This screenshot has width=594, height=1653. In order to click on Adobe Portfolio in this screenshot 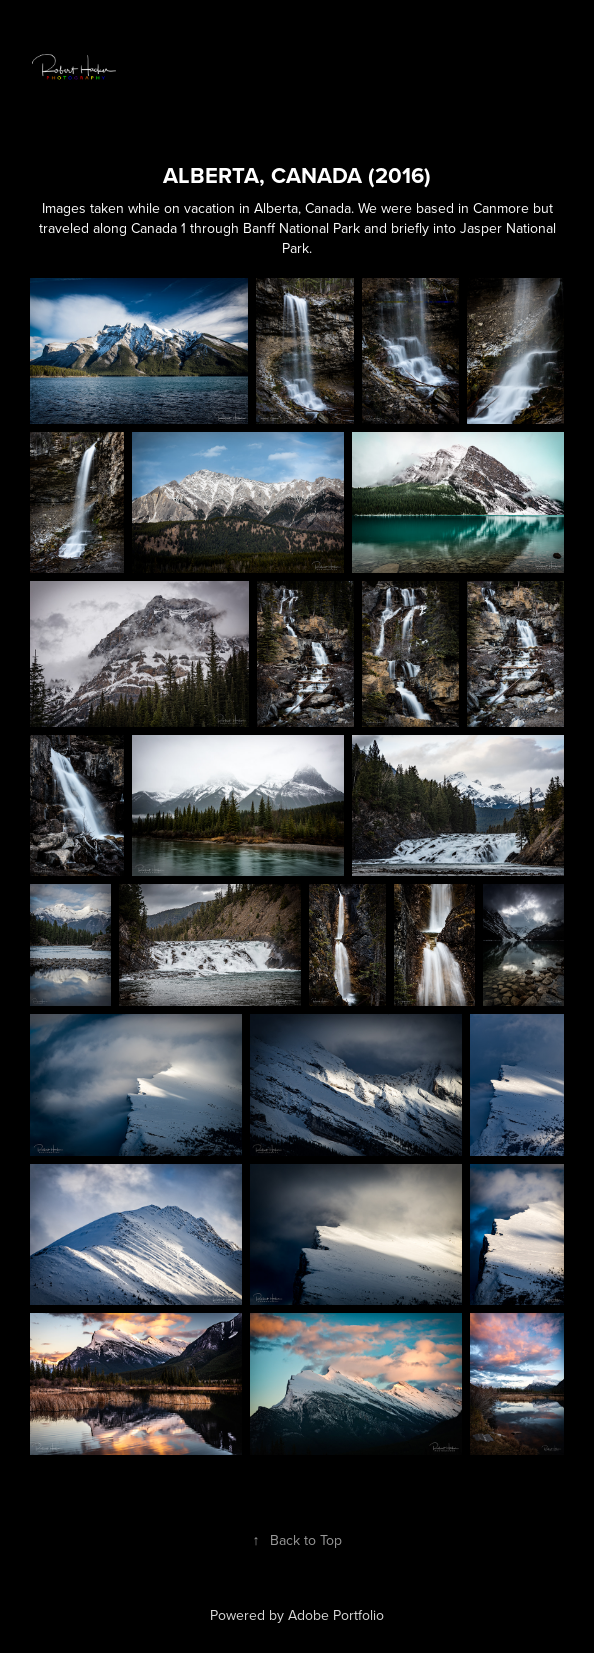, I will do `click(336, 1615)`.